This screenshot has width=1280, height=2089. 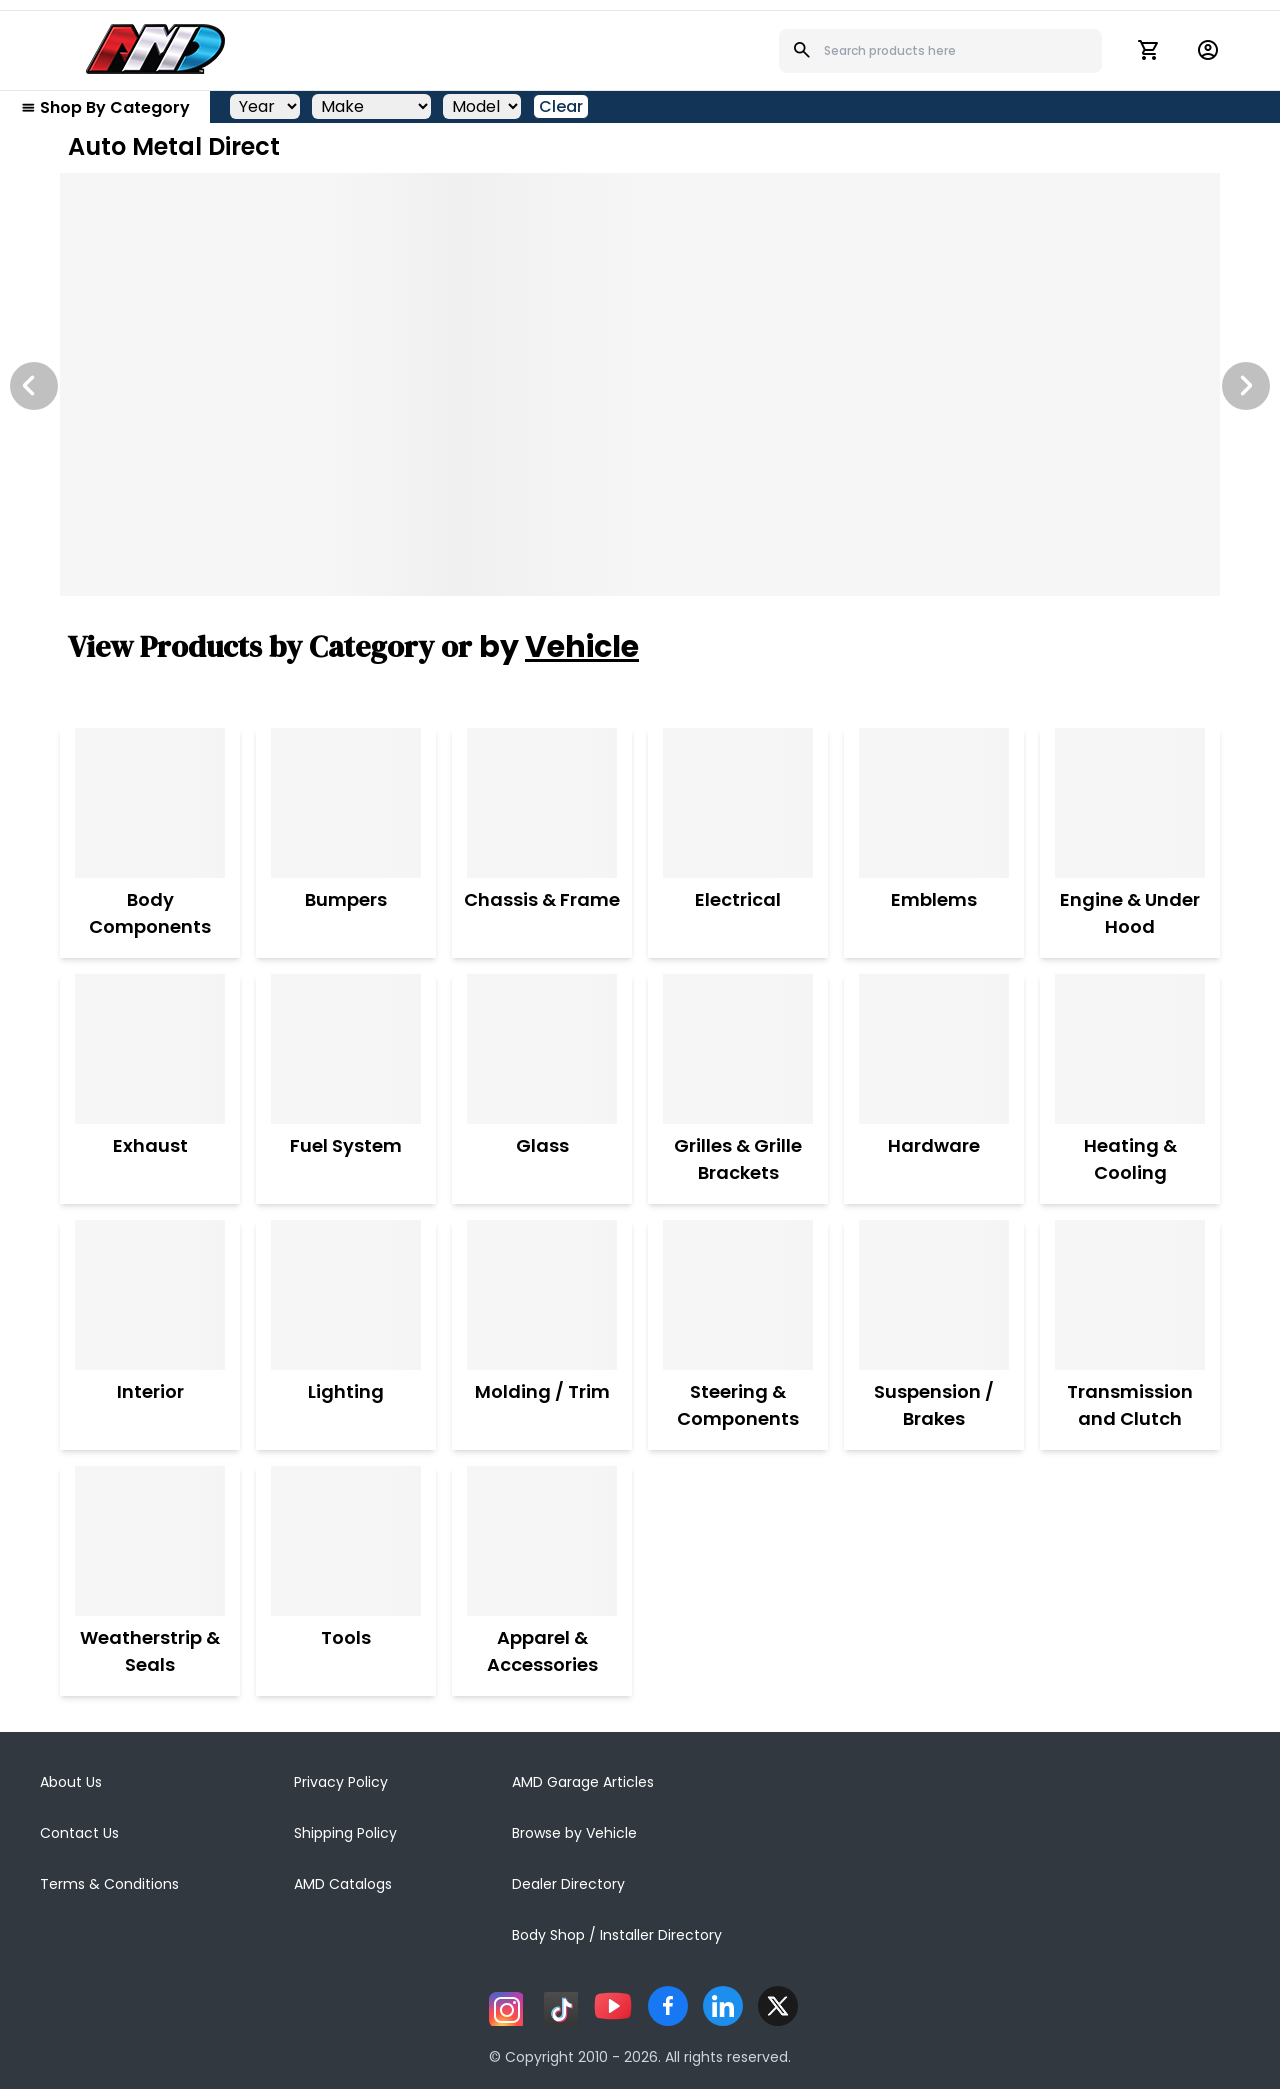 What do you see at coordinates (346, 1541) in the screenshot?
I see `[Tools]` at bounding box center [346, 1541].